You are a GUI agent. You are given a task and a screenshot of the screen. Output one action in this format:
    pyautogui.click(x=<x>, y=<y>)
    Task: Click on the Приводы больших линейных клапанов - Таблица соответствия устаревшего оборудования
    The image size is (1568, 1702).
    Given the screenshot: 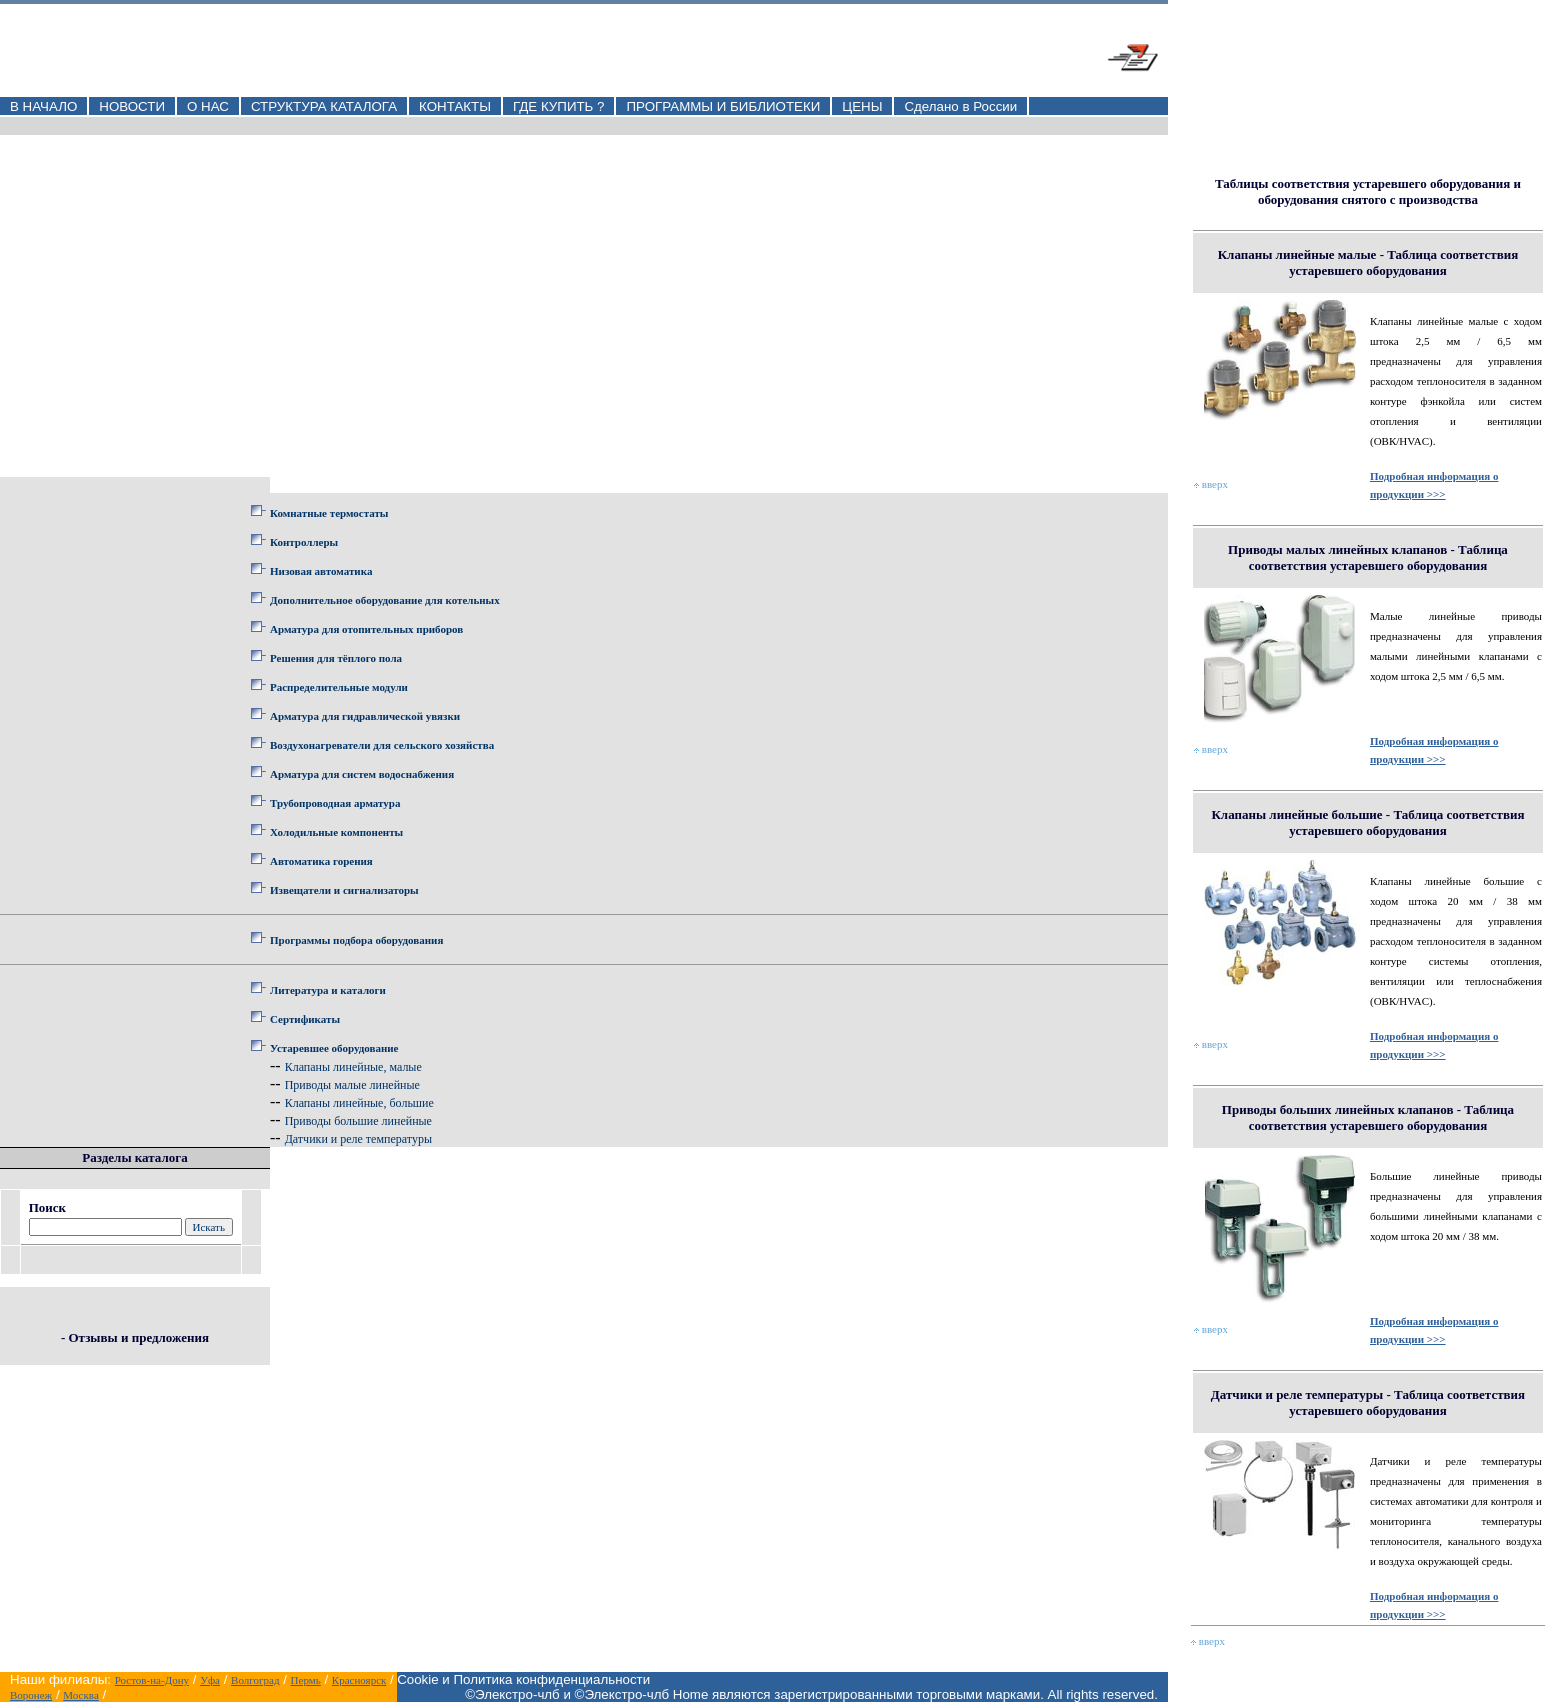 What is the action you would take?
    pyautogui.click(x=1368, y=1117)
    